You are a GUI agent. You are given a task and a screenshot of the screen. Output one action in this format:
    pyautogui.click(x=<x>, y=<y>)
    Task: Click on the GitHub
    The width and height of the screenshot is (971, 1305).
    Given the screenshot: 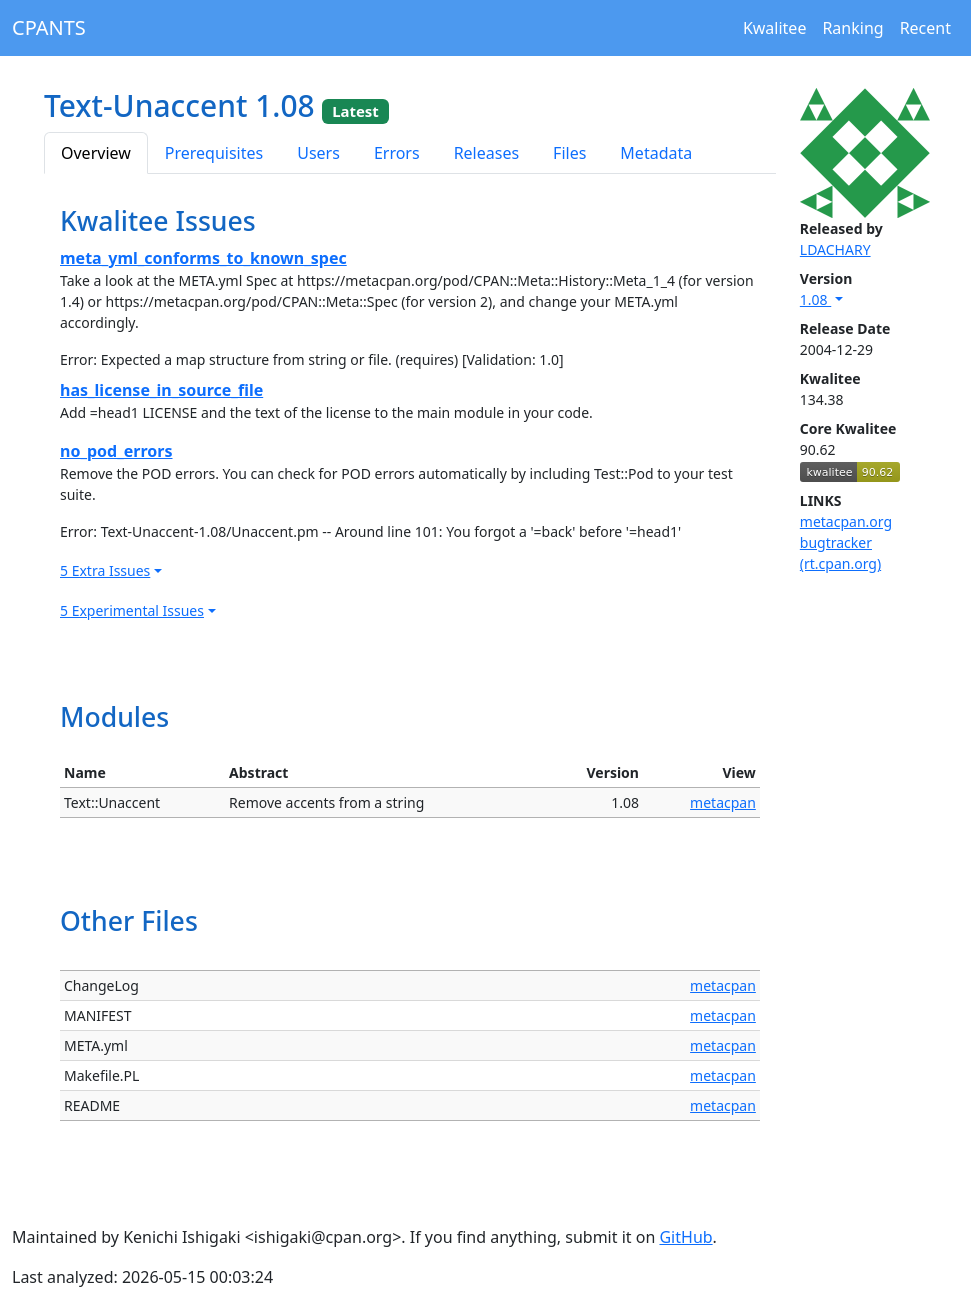 What is the action you would take?
    pyautogui.click(x=685, y=1237)
    